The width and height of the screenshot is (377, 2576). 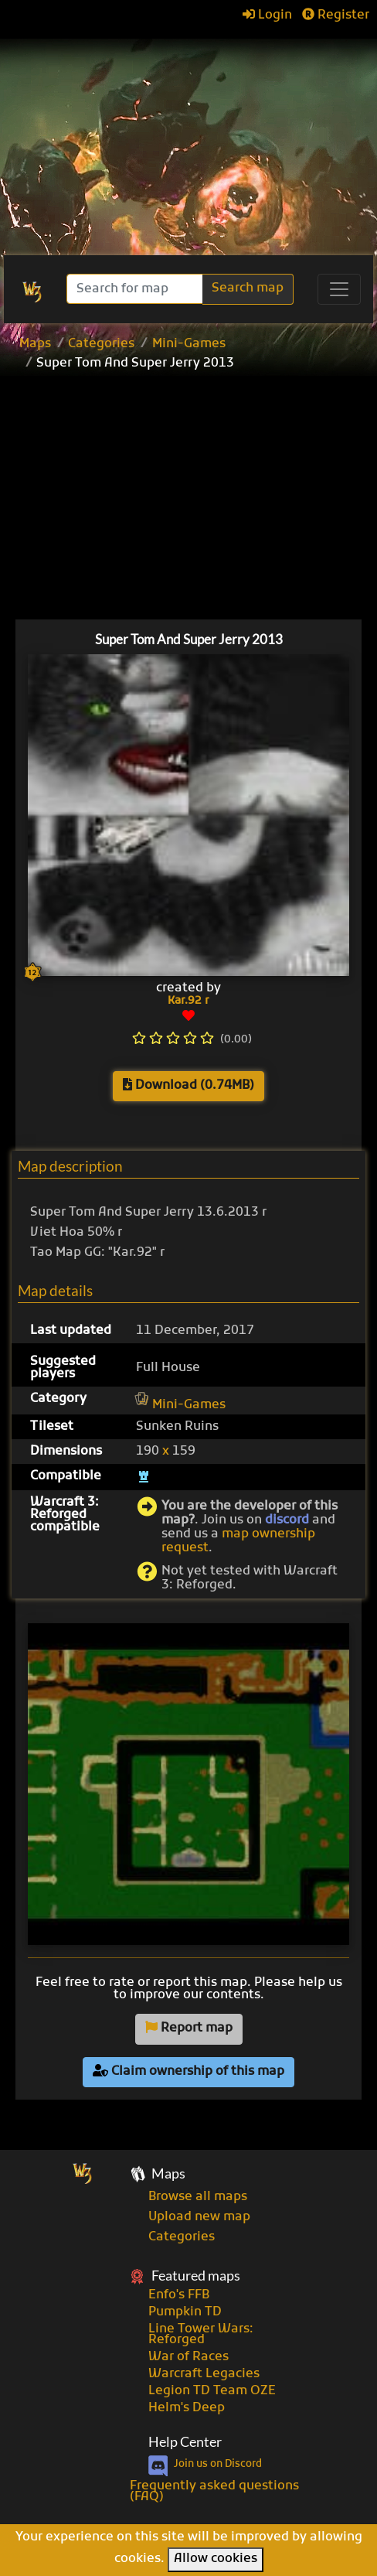 I want to click on [Toggle navigation], so click(x=339, y=289).